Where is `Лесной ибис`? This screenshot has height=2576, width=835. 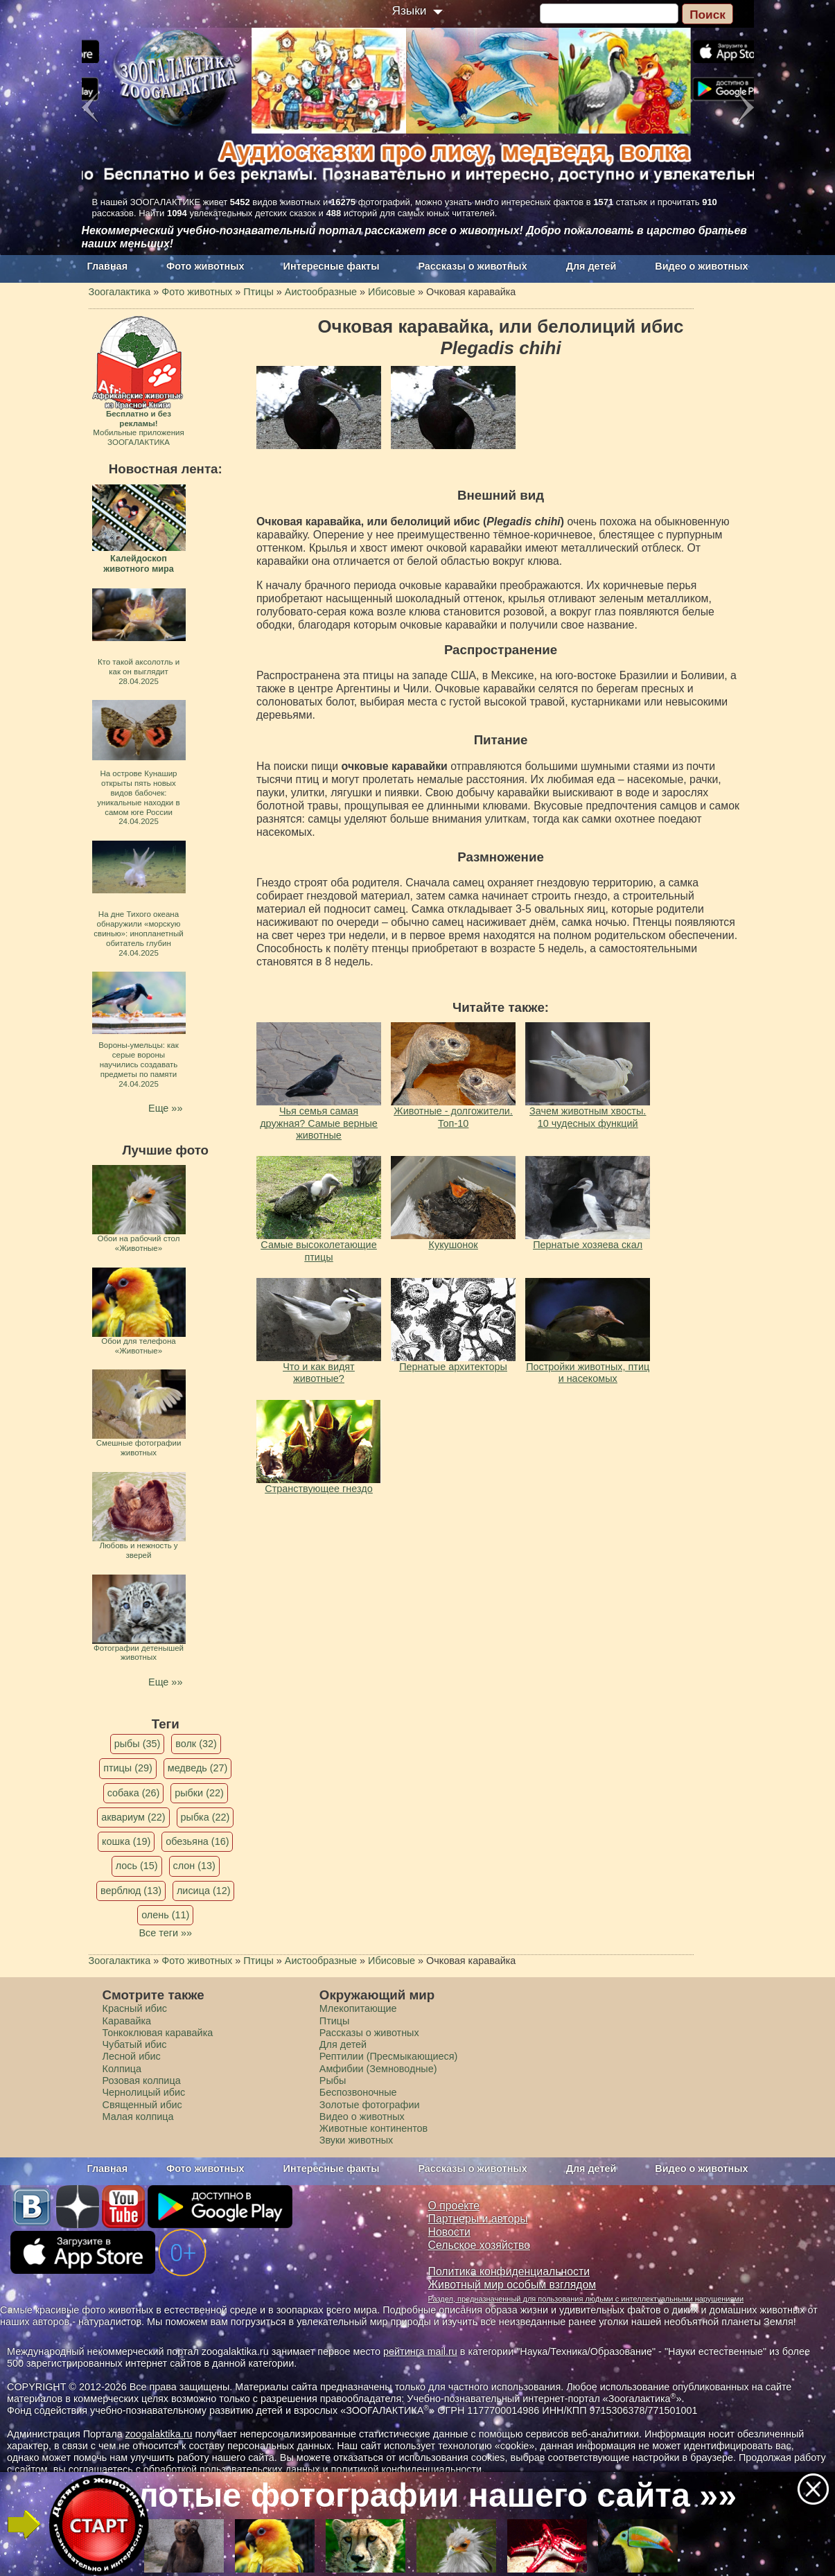 Лесной ибис is located at coordinates (132, 2056).